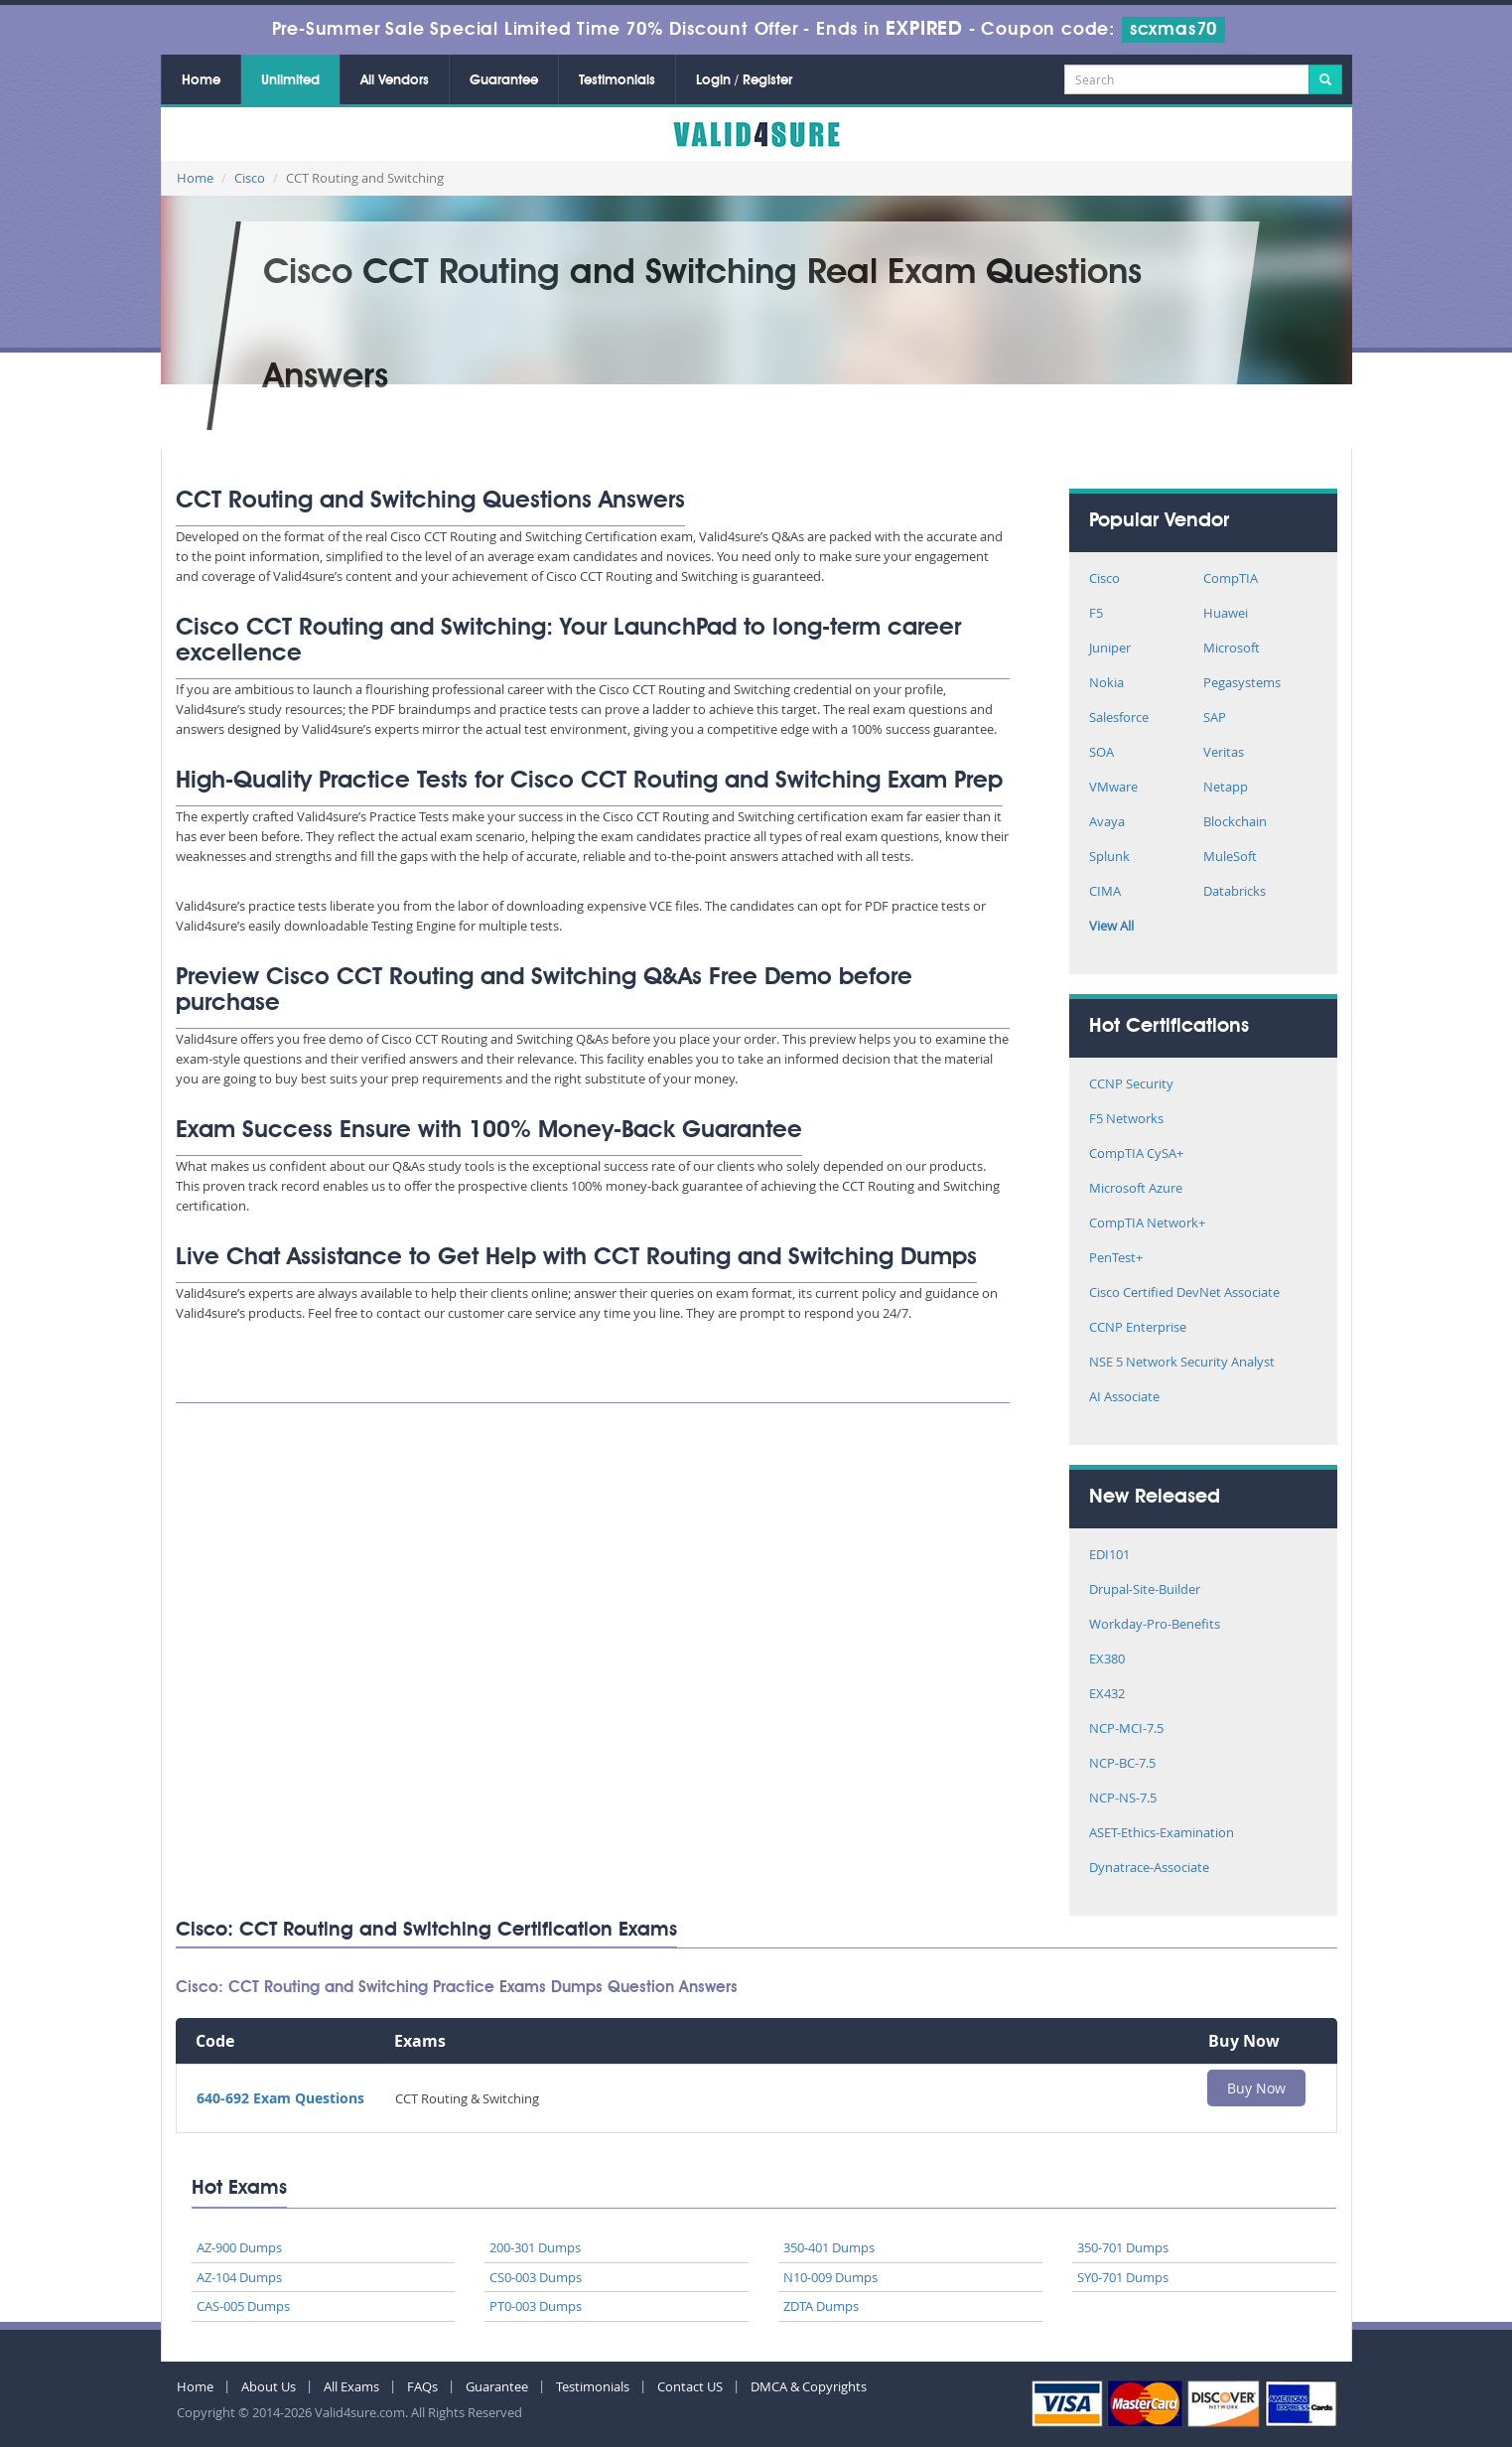 The height and width of the screenshot is (2447, 1512). What do you see at coordinates (1230, 857) in the screenshot?
I see `MuleSoft` at bounding box center [1230, 857].